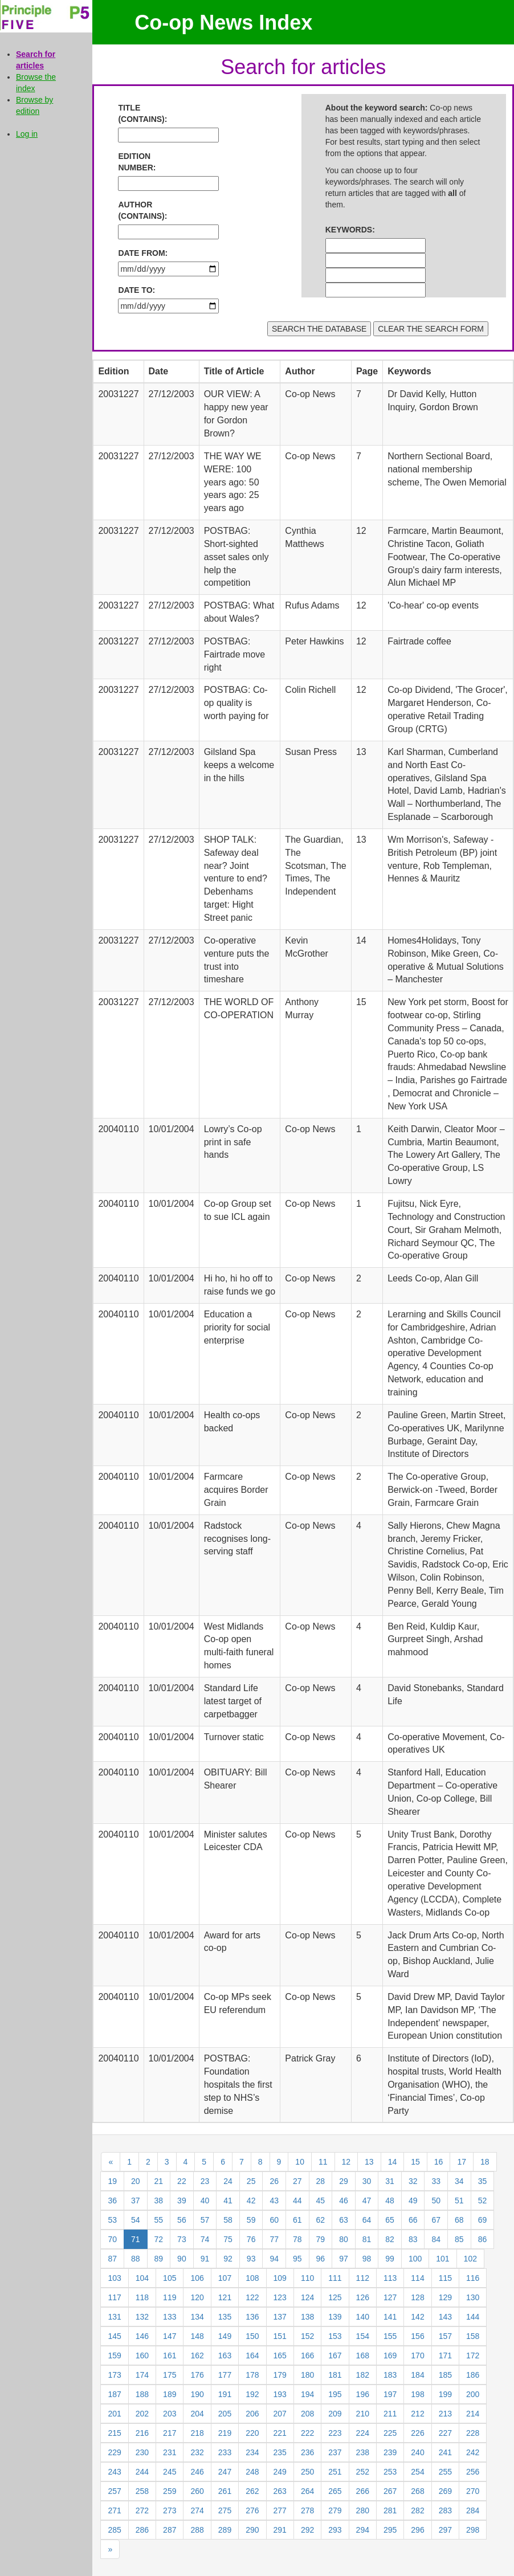 This screenshot has height=2576, width=514. Describe the element at coordinates (27, 133) in the screenshot. I see `Log in` at that location.